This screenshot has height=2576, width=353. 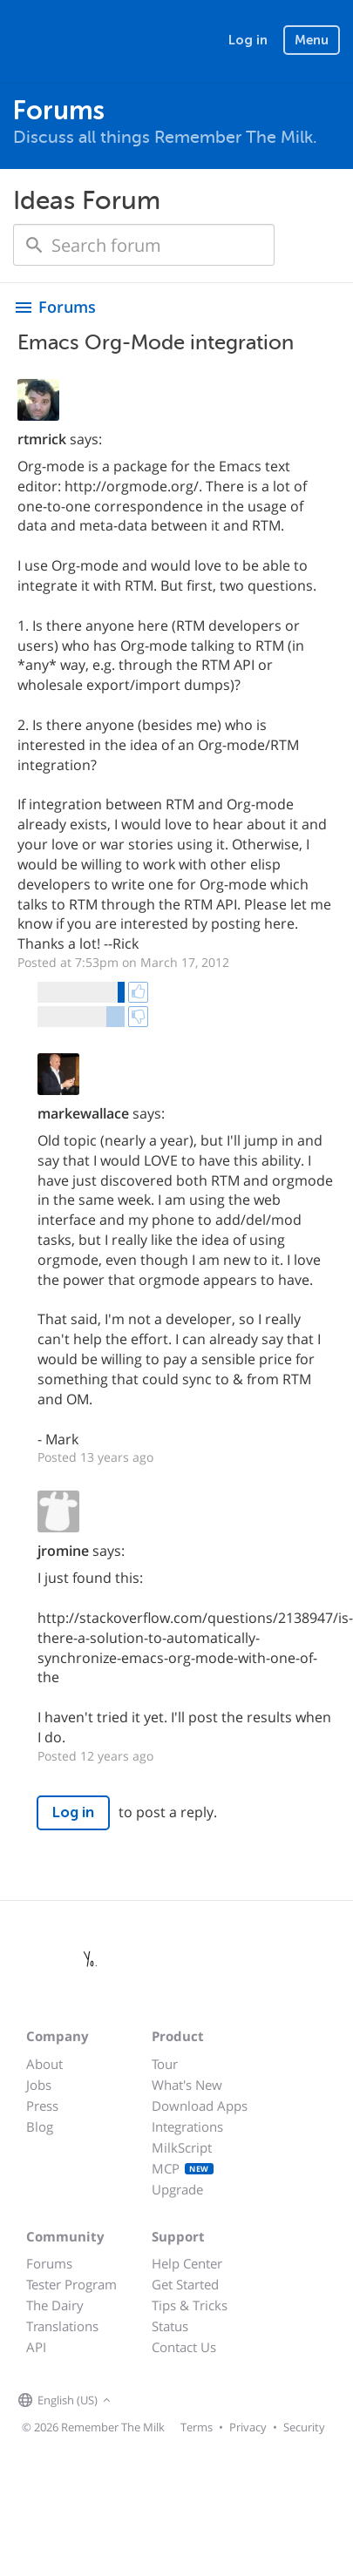 What do you see at coordinates (196, 2427) in the screenshot?
I see `Terms` at bounding box center [196, 2427].